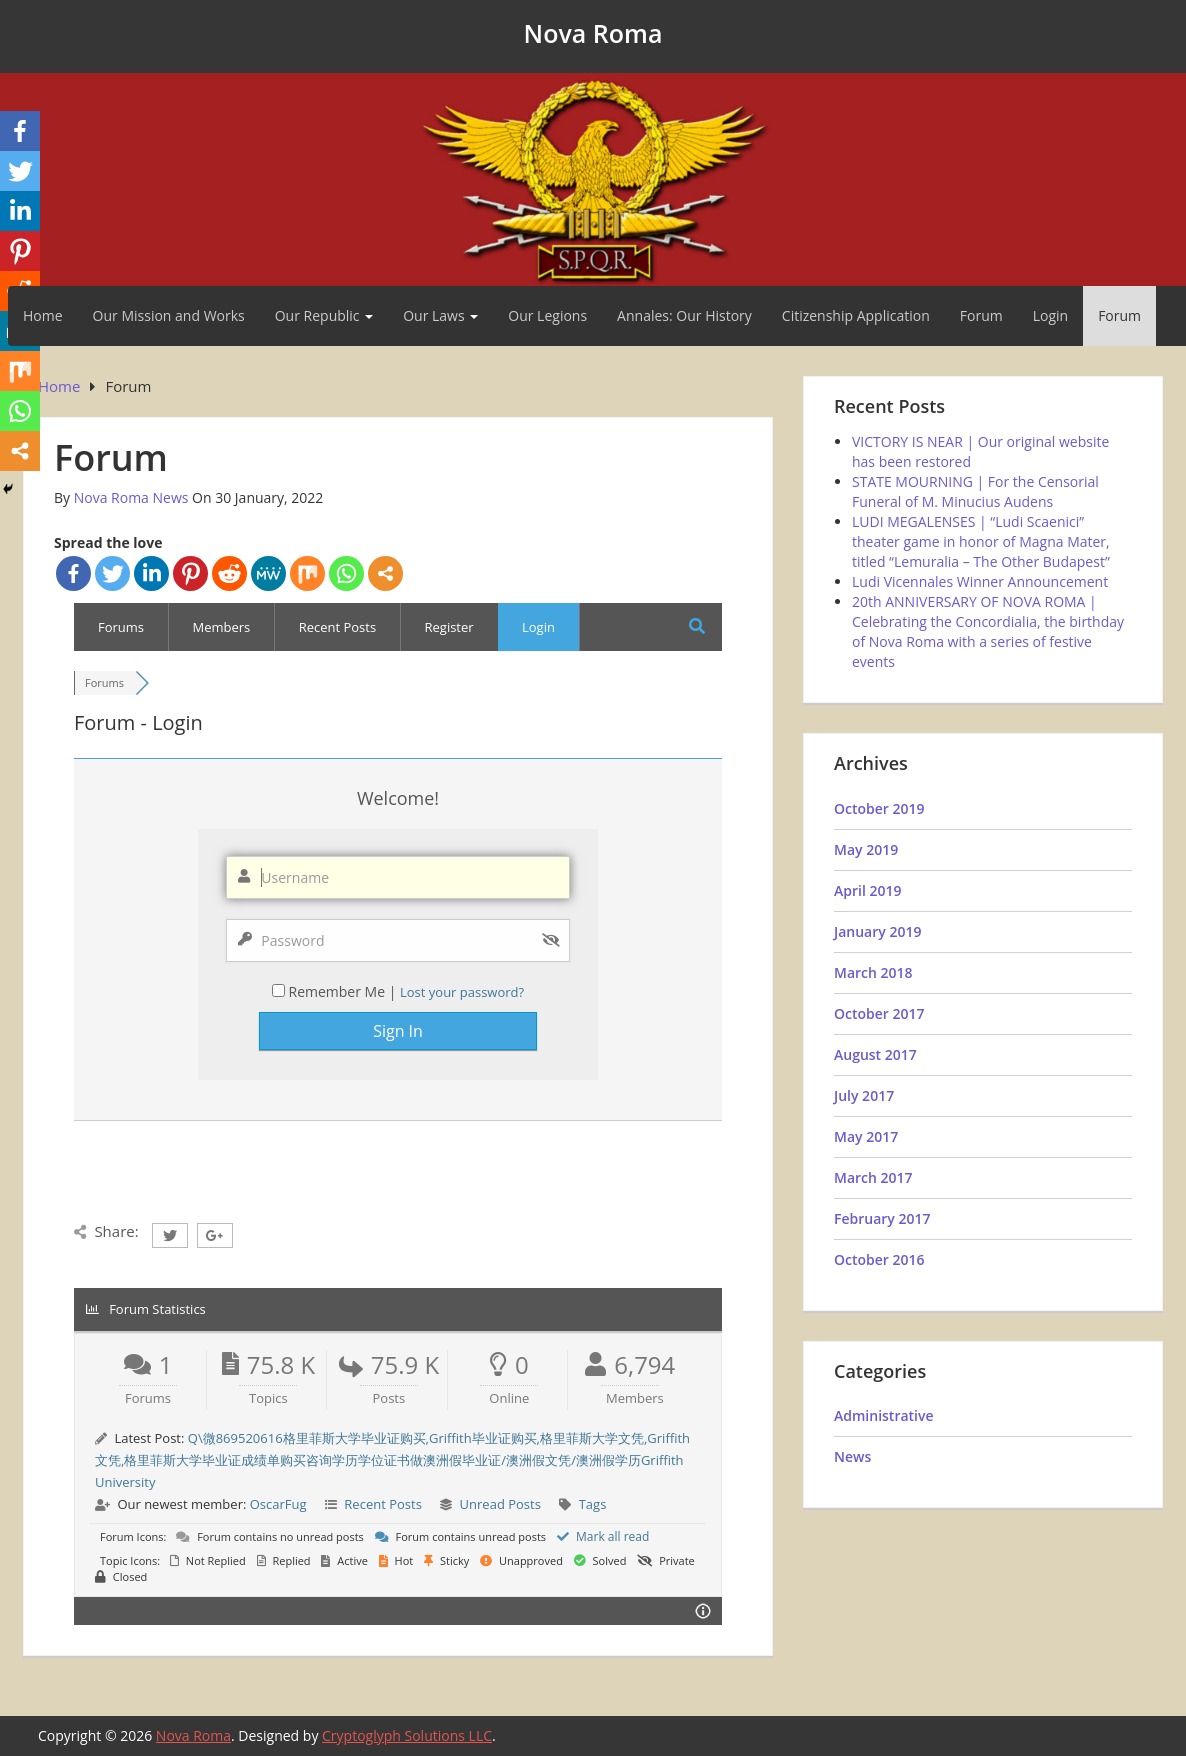 This screenshot has width=1186, height=1756. Describe the element at coordinates (278, 1504) in the screenshot. I see `OscarFug` at that location.